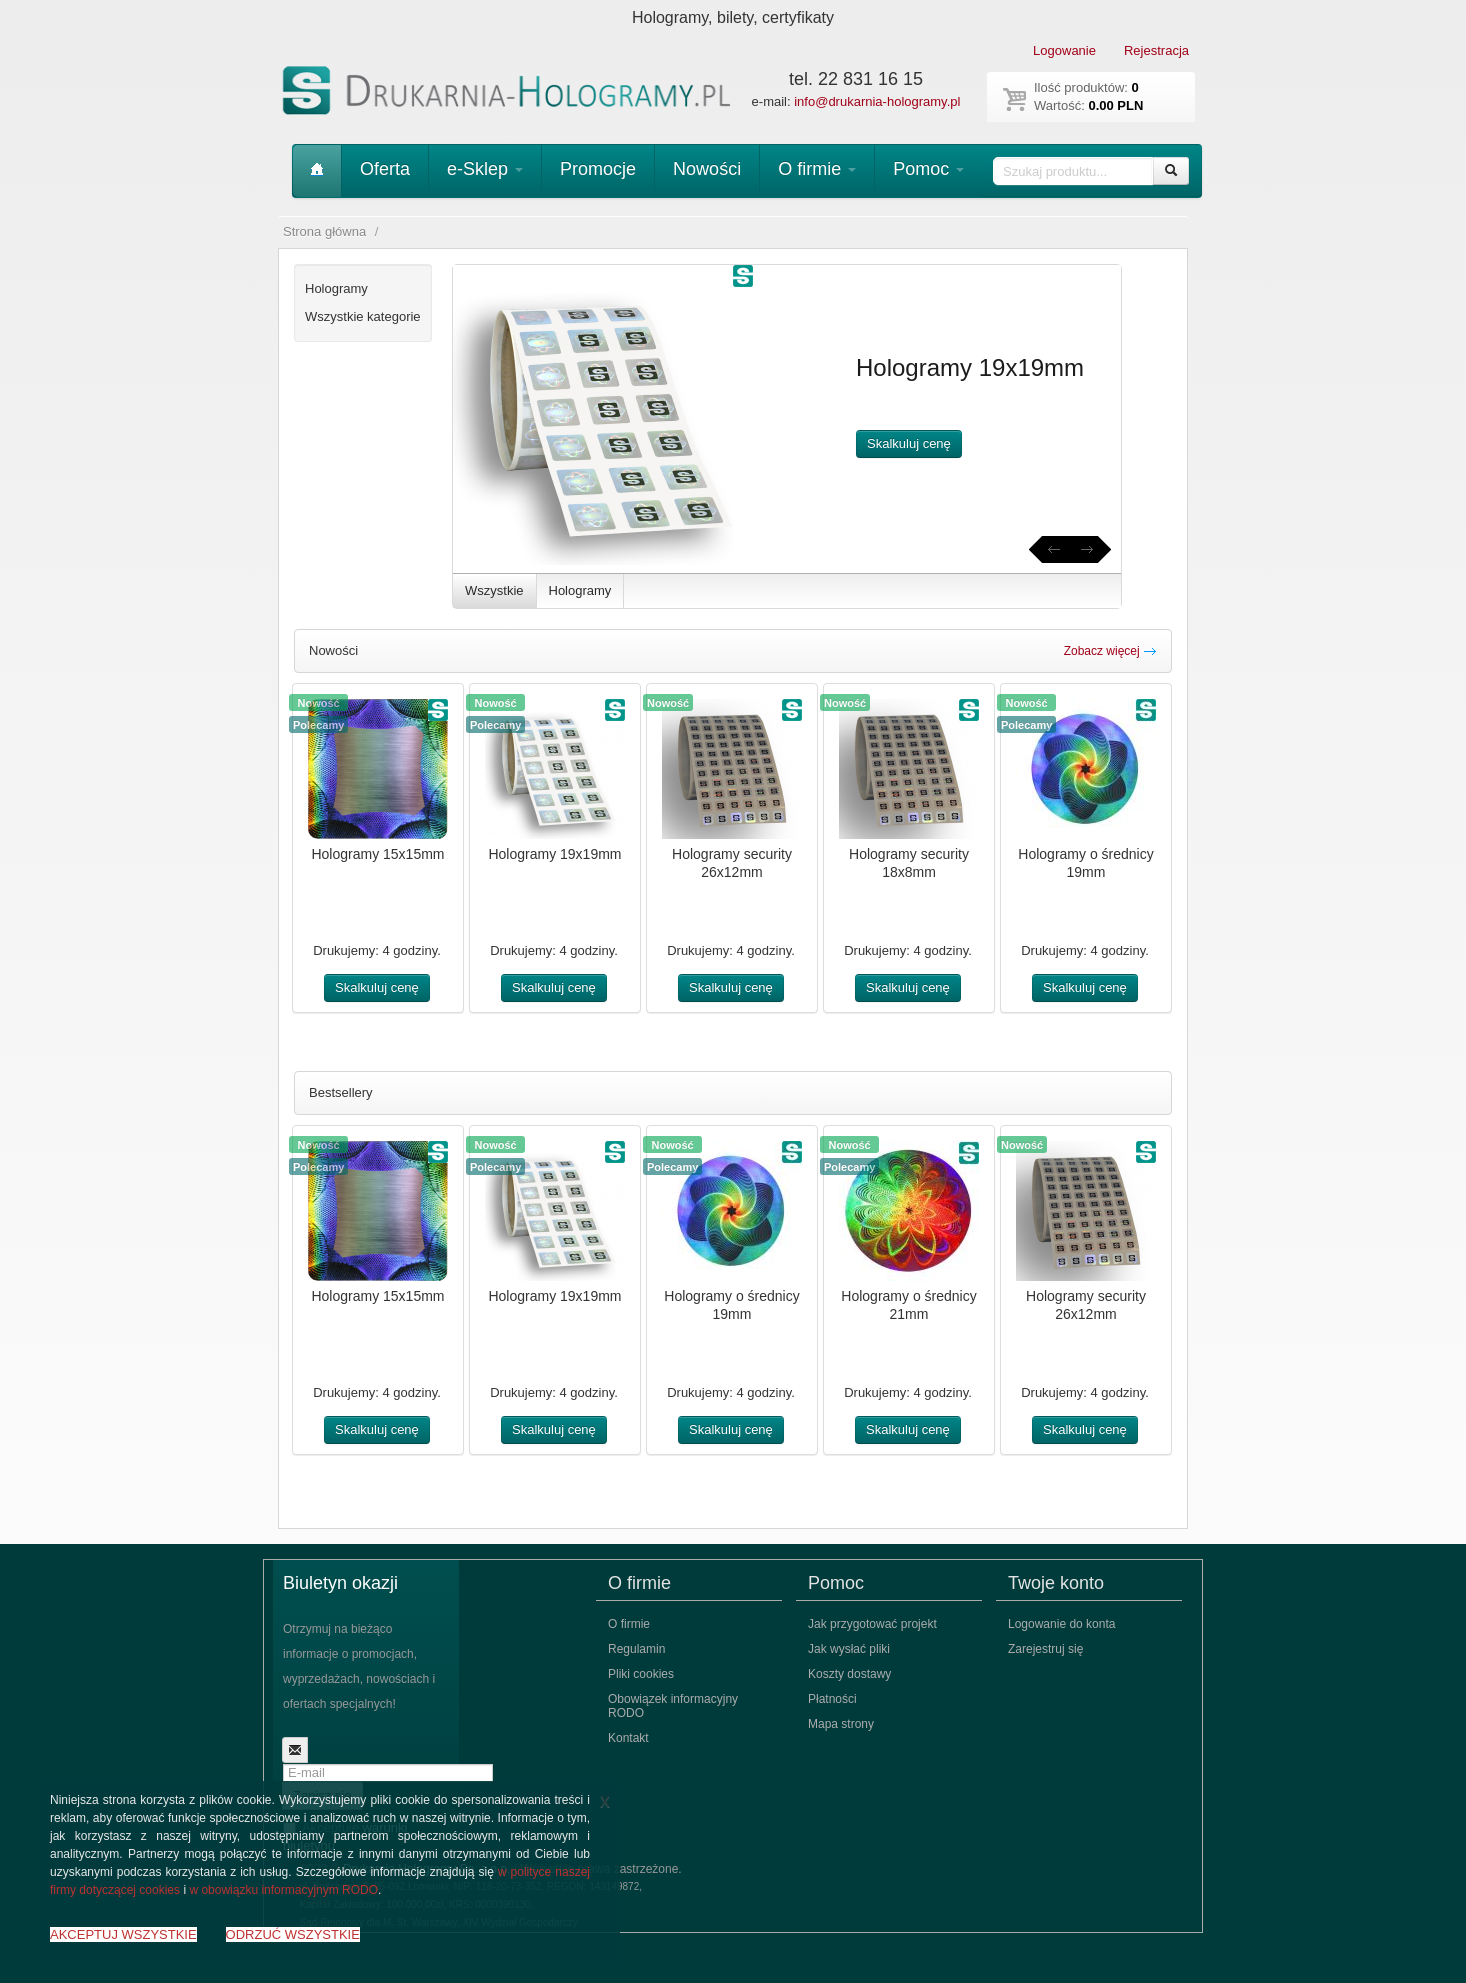 The width and height of the screenshot is (1466, 1983). Describe the element at coordinates (324, 231) in the screenshot. I see `Strona główna` at that location.